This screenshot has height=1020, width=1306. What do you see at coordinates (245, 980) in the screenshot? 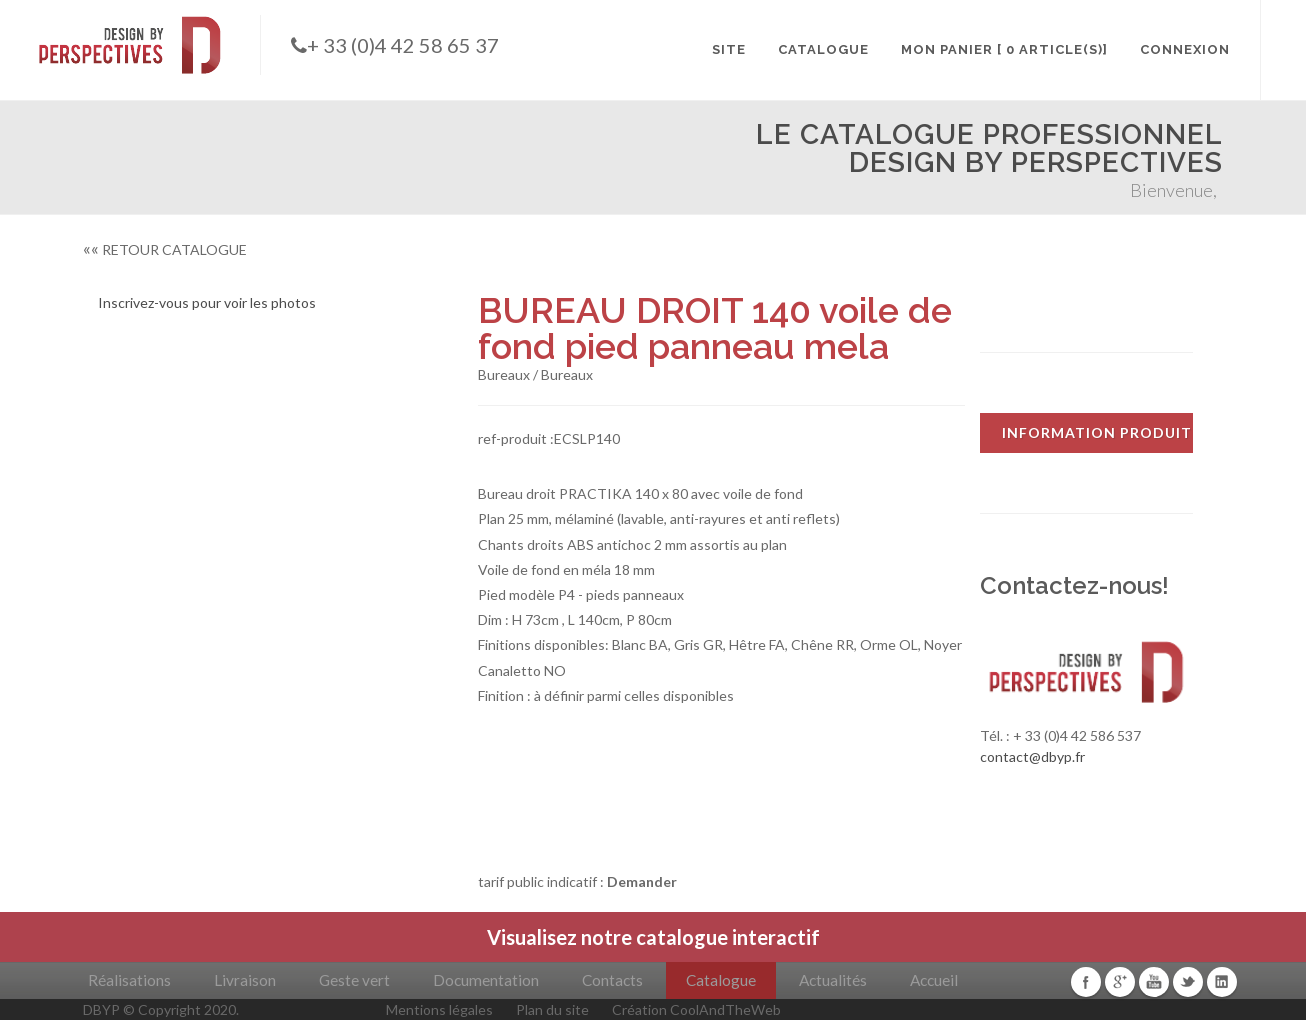
I see `Livraison` at bounding box center [245, 980].